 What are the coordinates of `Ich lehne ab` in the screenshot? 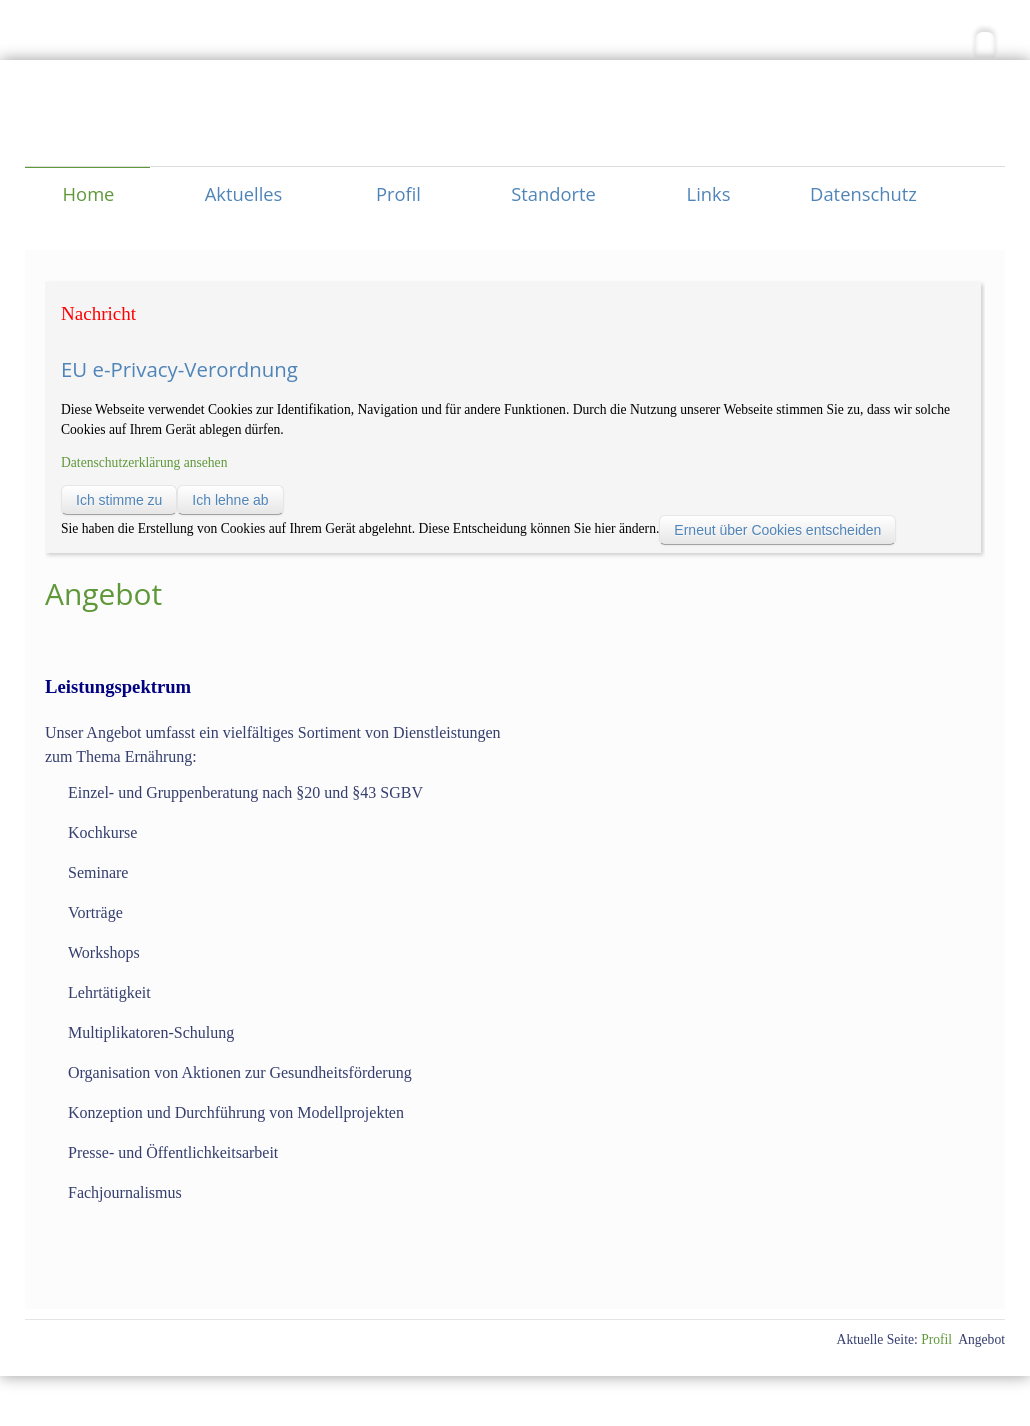 It's located at (230, 500).